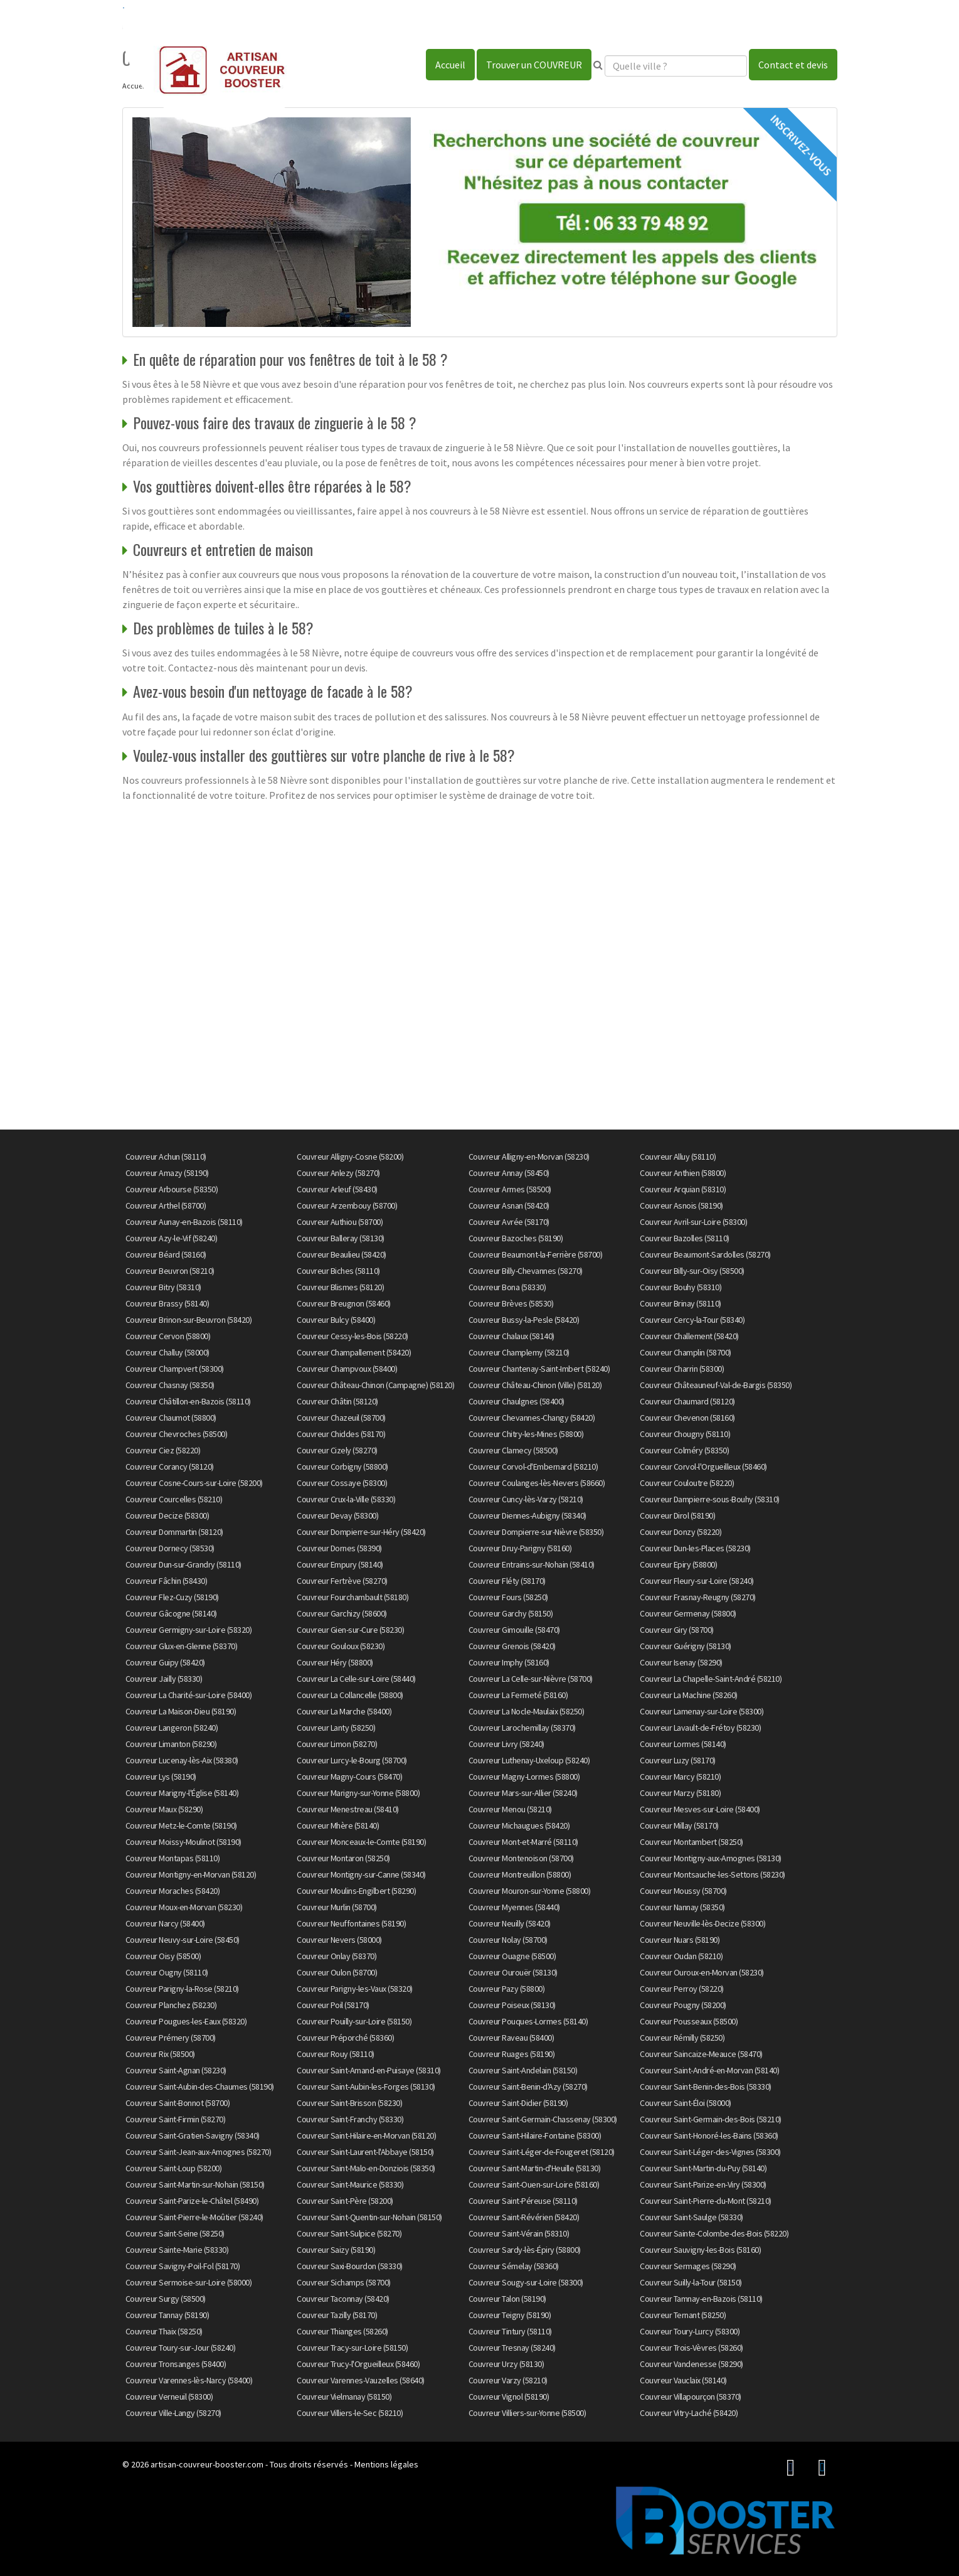  Describe the element at coordinates (338, 1172) in the screenshot. I see `Couvreur Anlezy (58270)` at that location.